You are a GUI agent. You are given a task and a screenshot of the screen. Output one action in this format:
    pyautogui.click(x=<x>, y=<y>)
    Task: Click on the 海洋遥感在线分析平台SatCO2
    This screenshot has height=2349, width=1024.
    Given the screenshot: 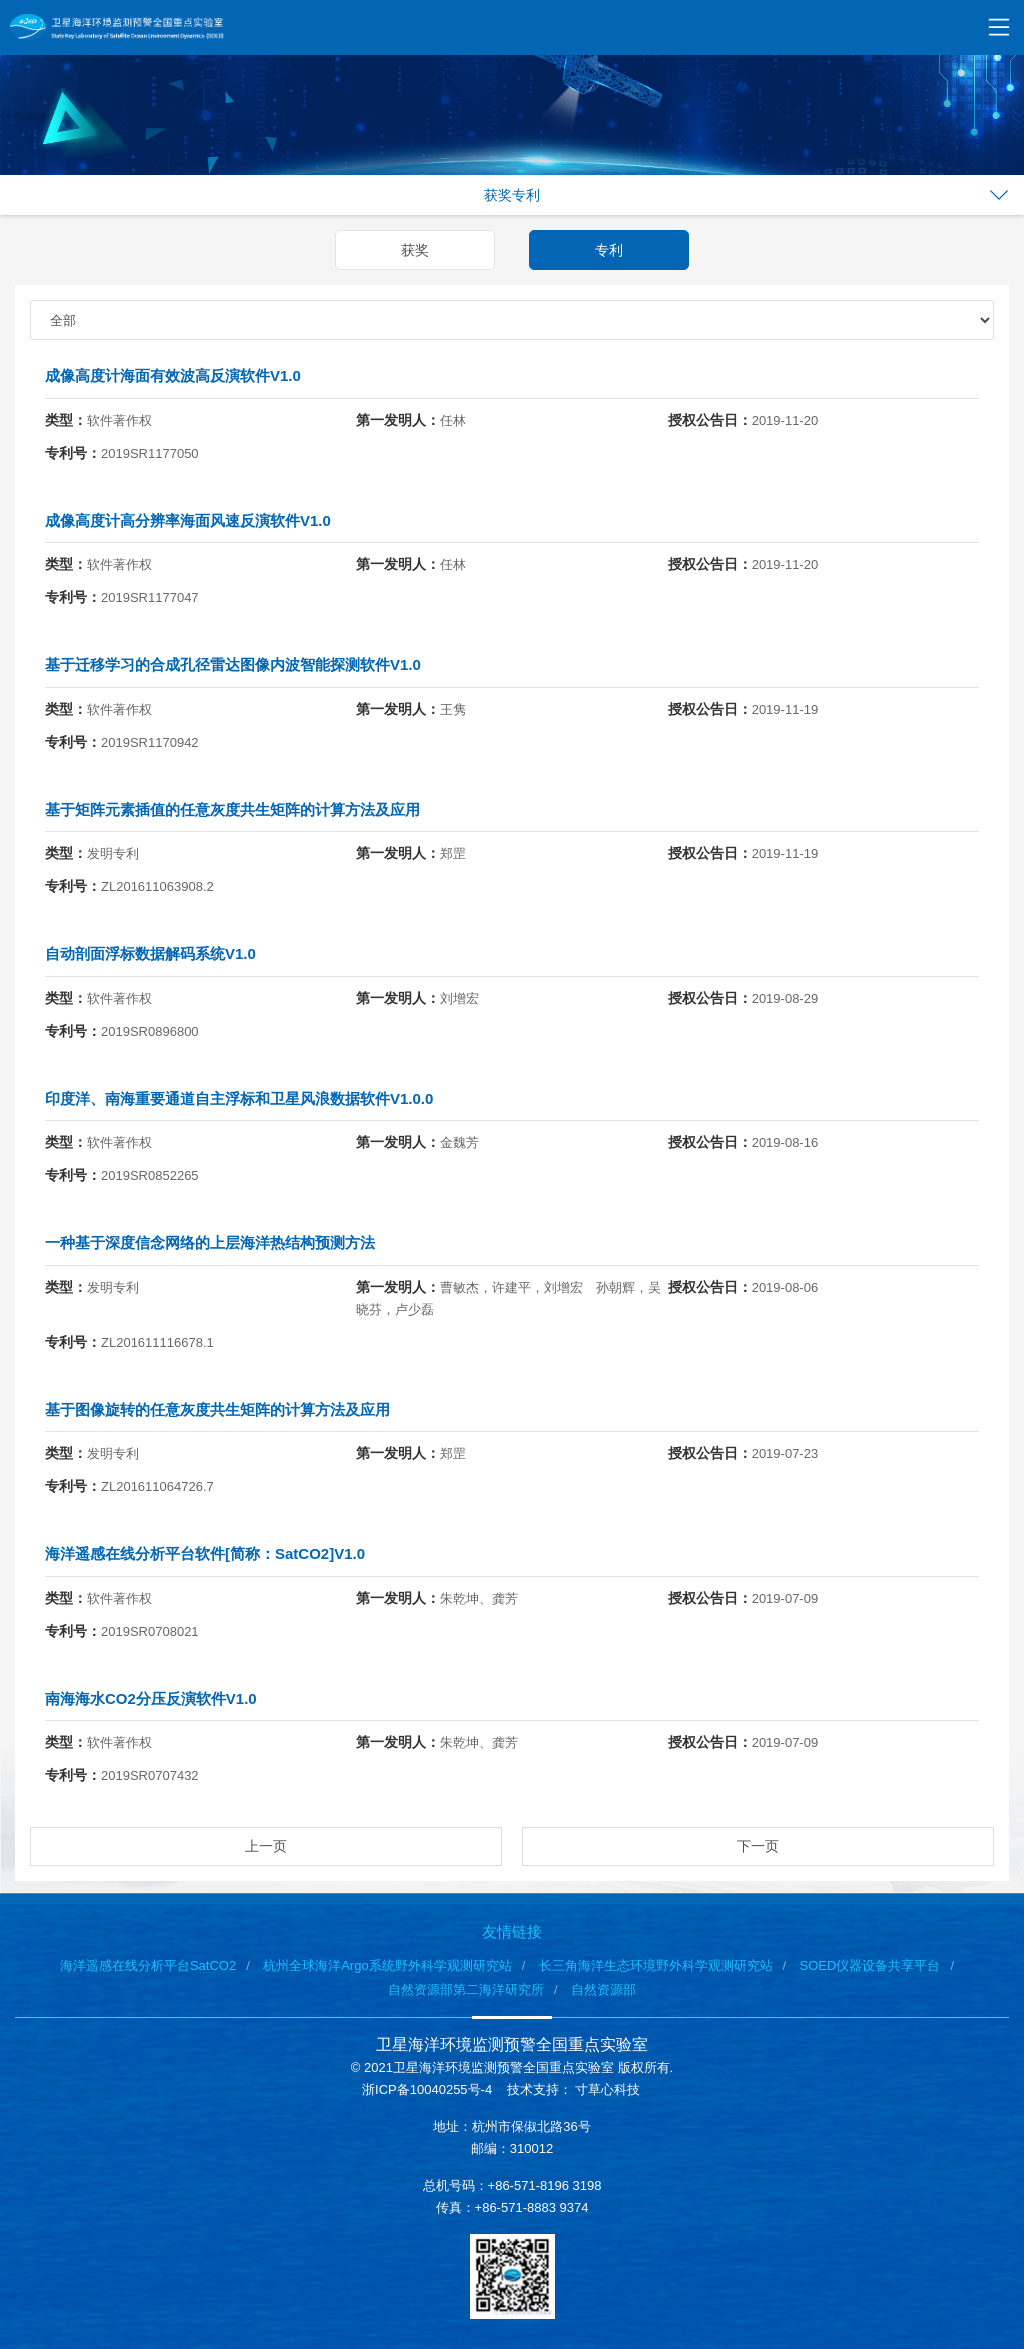 What is the action you would take?
    pyautogui.click(x=148, y=1965)
    